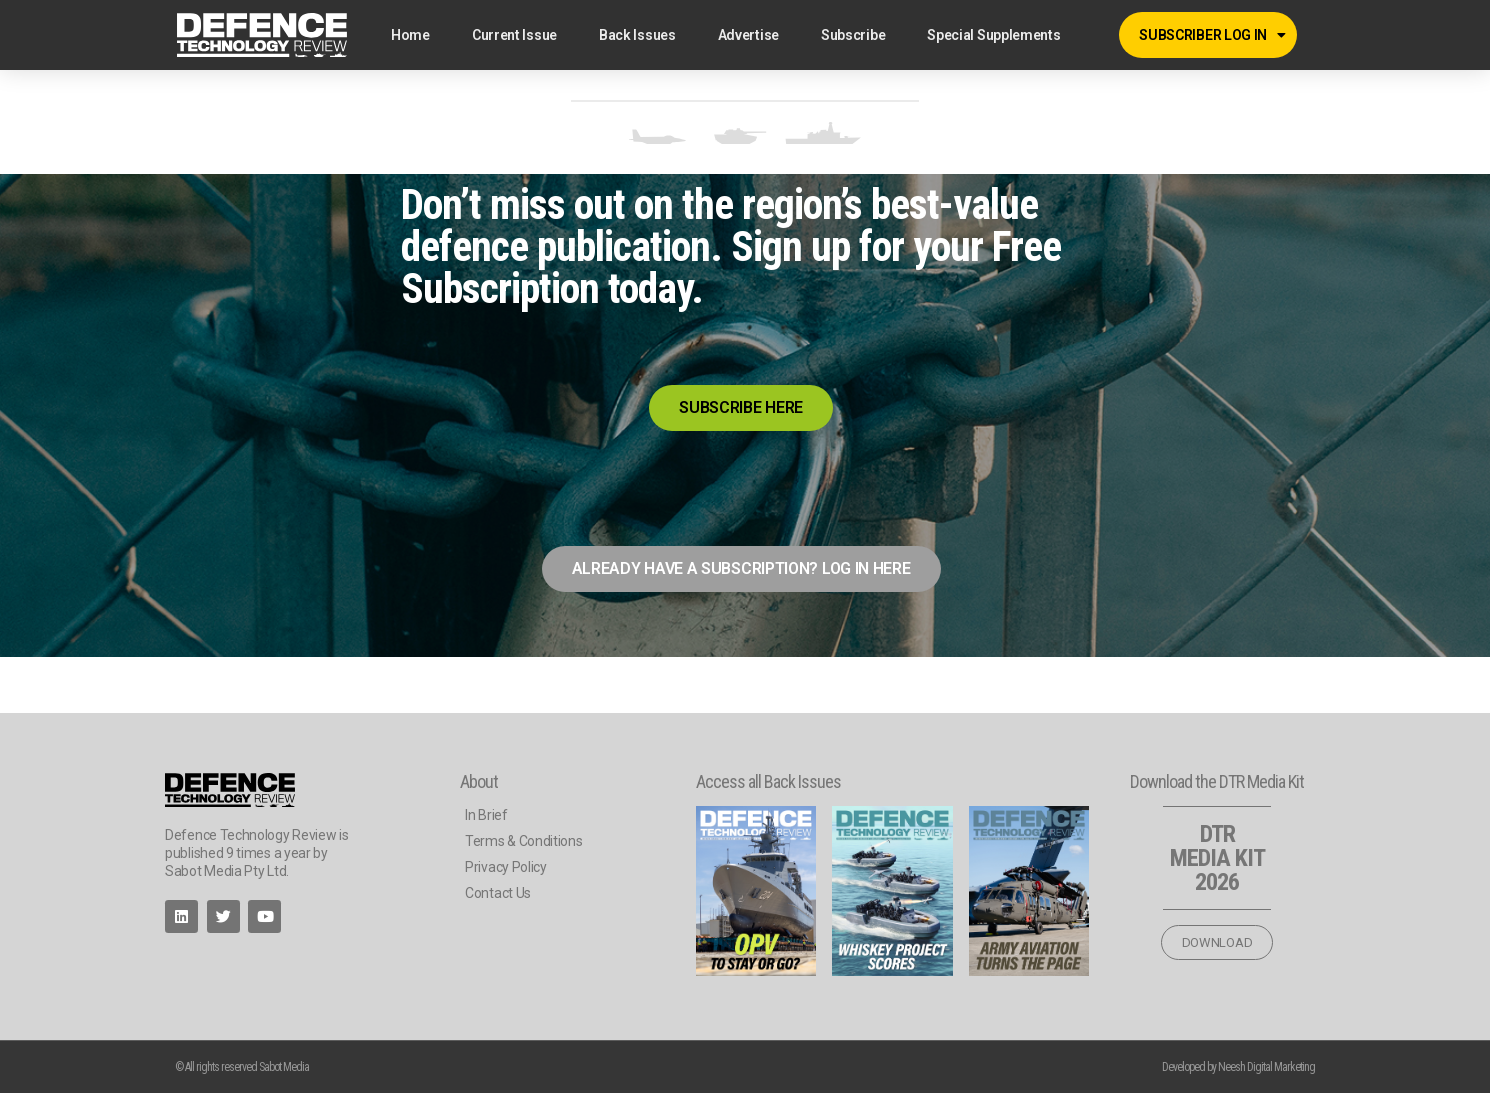  Describe the element at coordinates (1212, 35) in the screenshot. I see `SUBSCRIBER LOG IN` at that location.